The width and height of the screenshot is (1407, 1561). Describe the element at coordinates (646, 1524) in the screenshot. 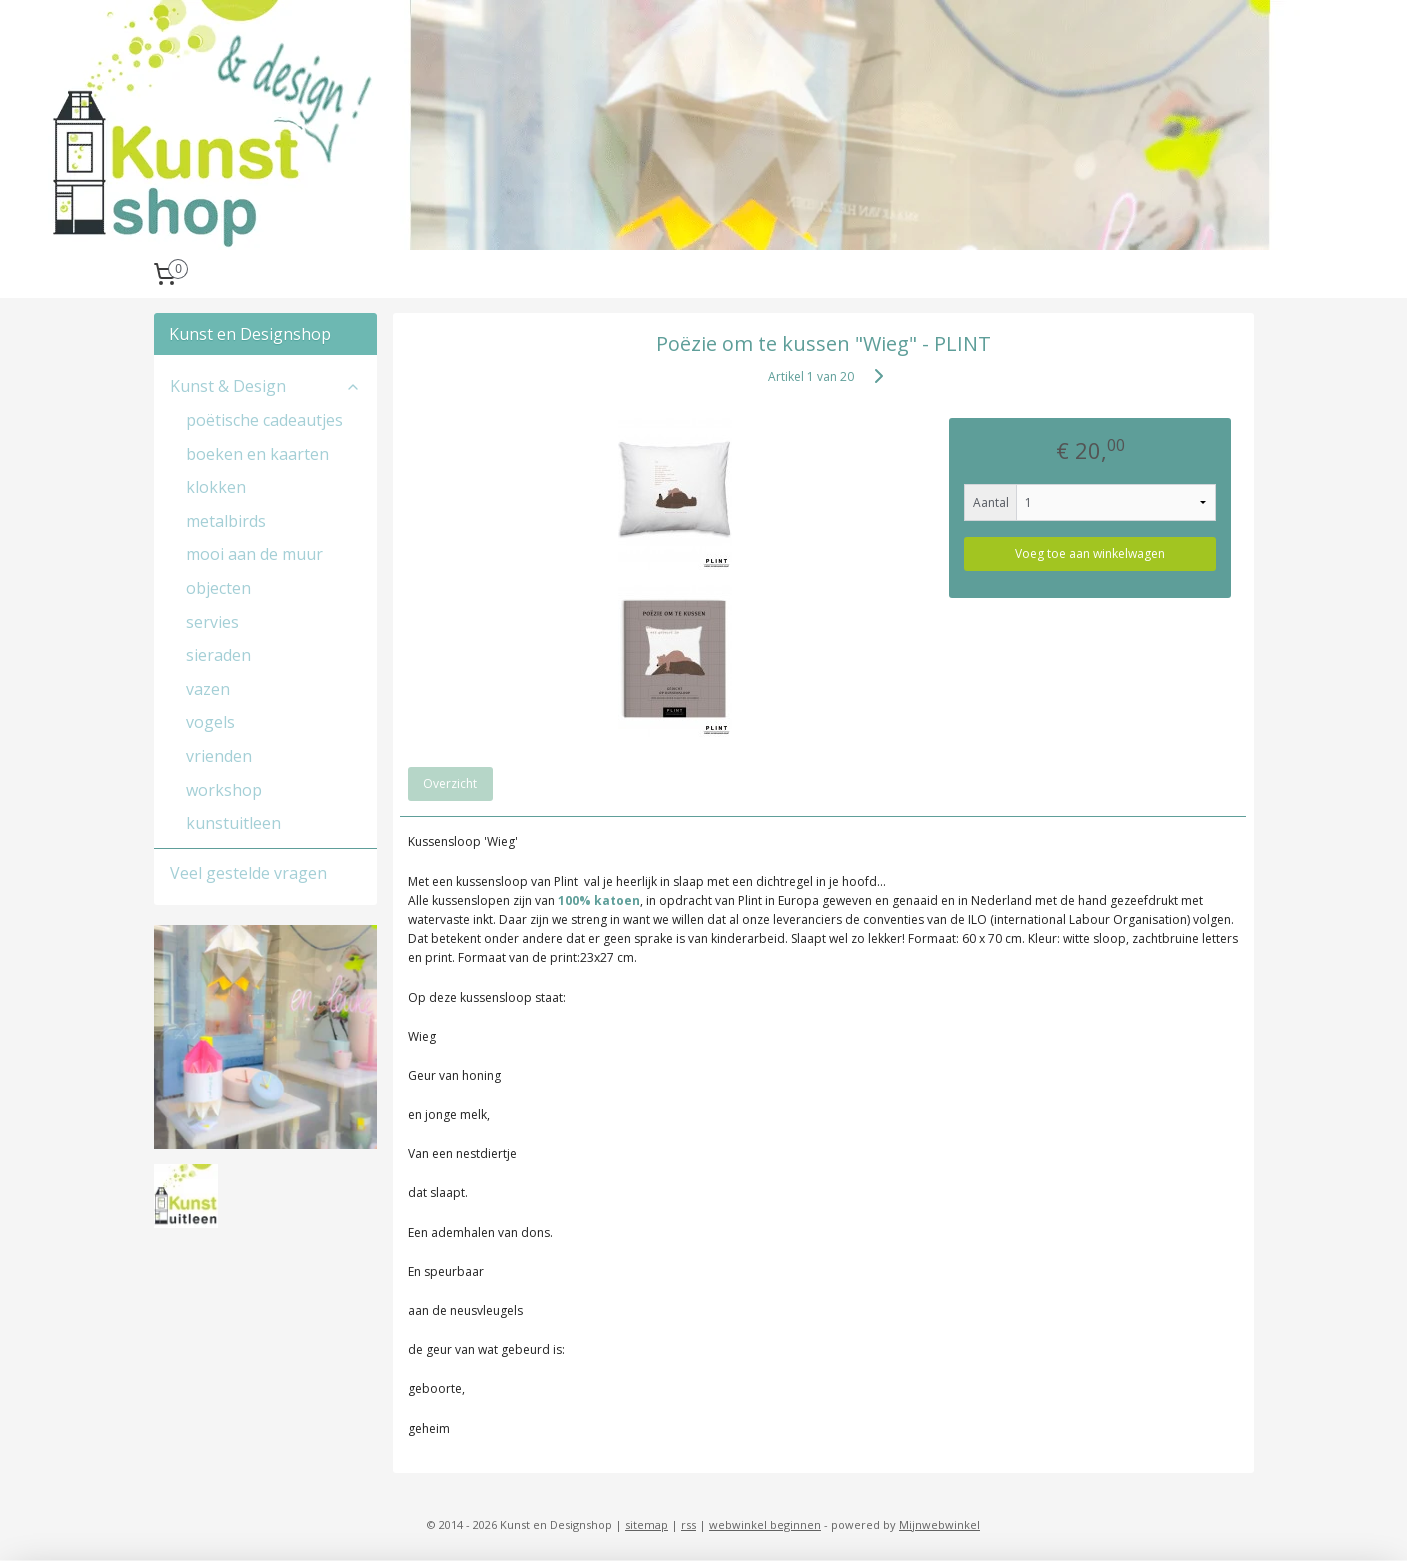

I see `sitemap` at that location.